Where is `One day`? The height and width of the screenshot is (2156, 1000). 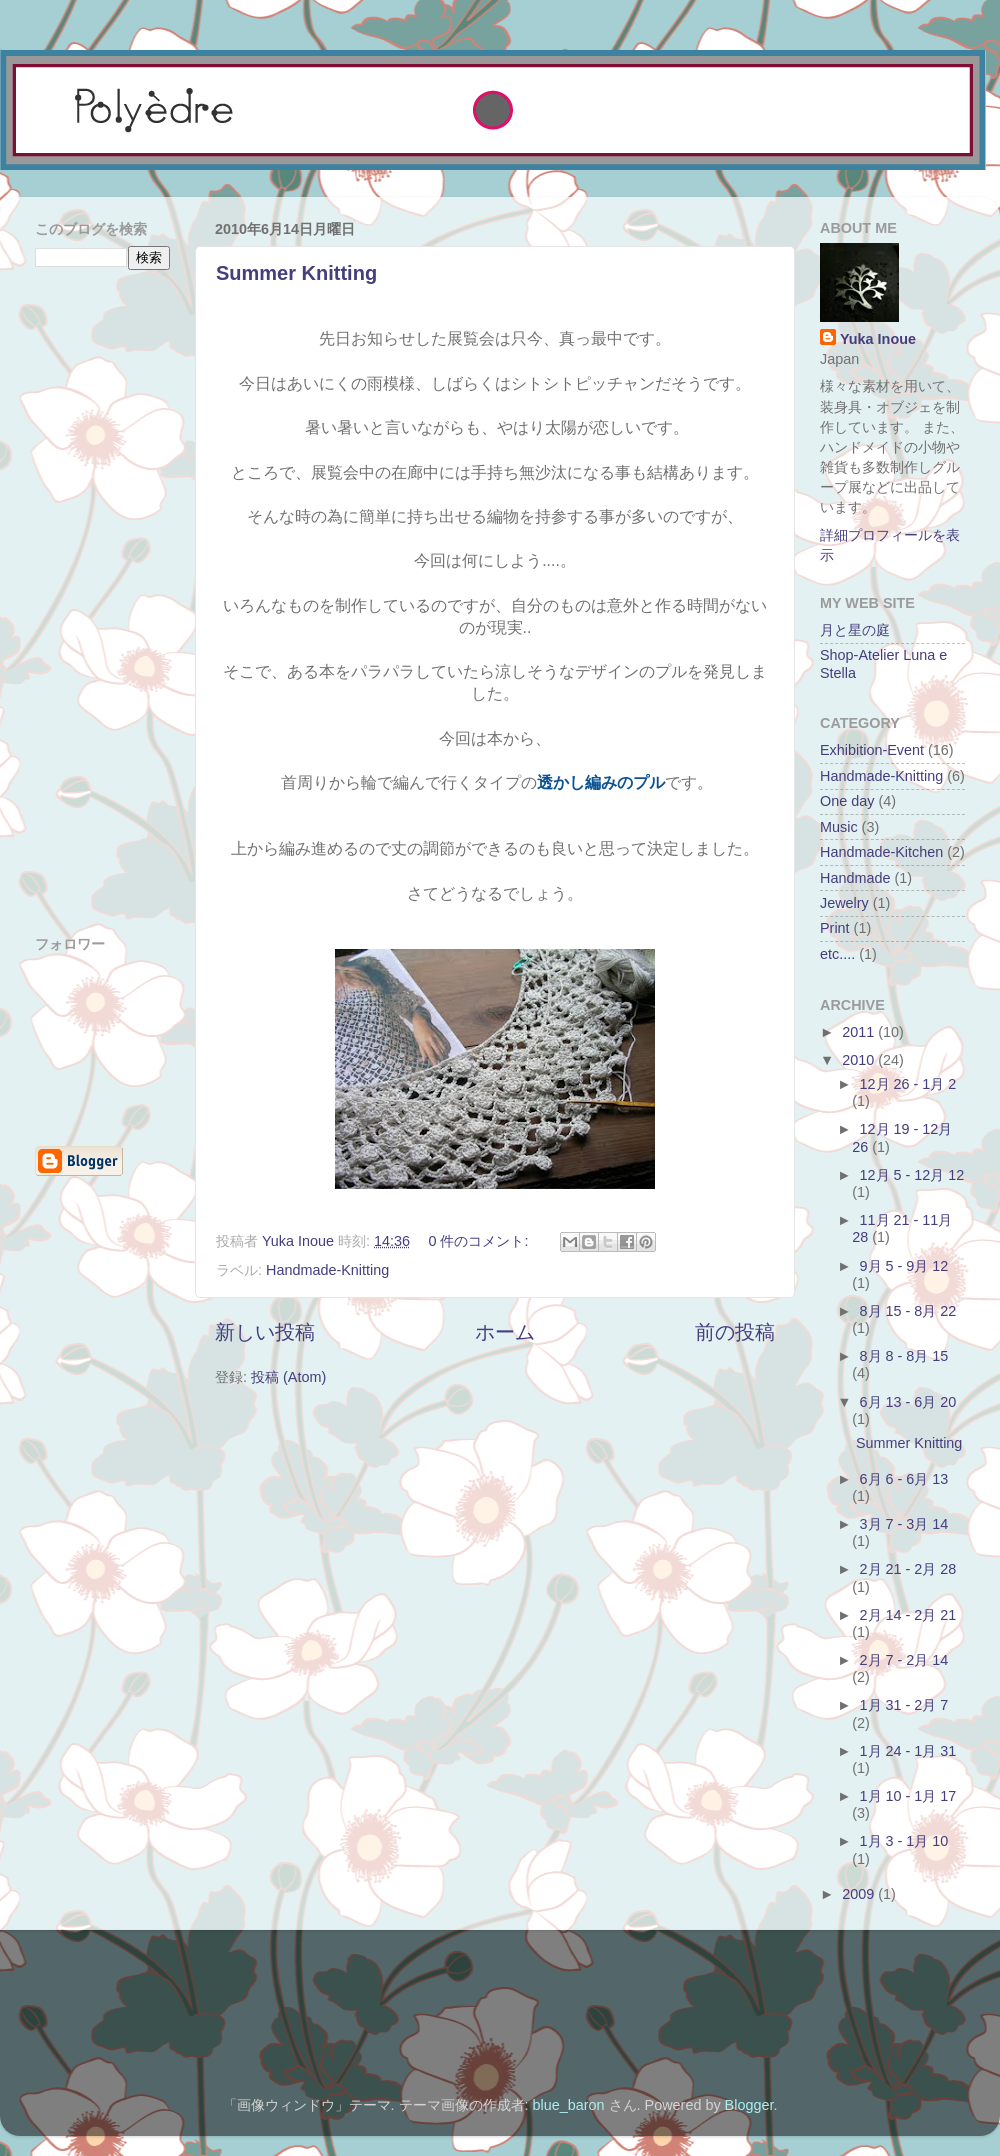
One day is located at coordinates (847, 801).